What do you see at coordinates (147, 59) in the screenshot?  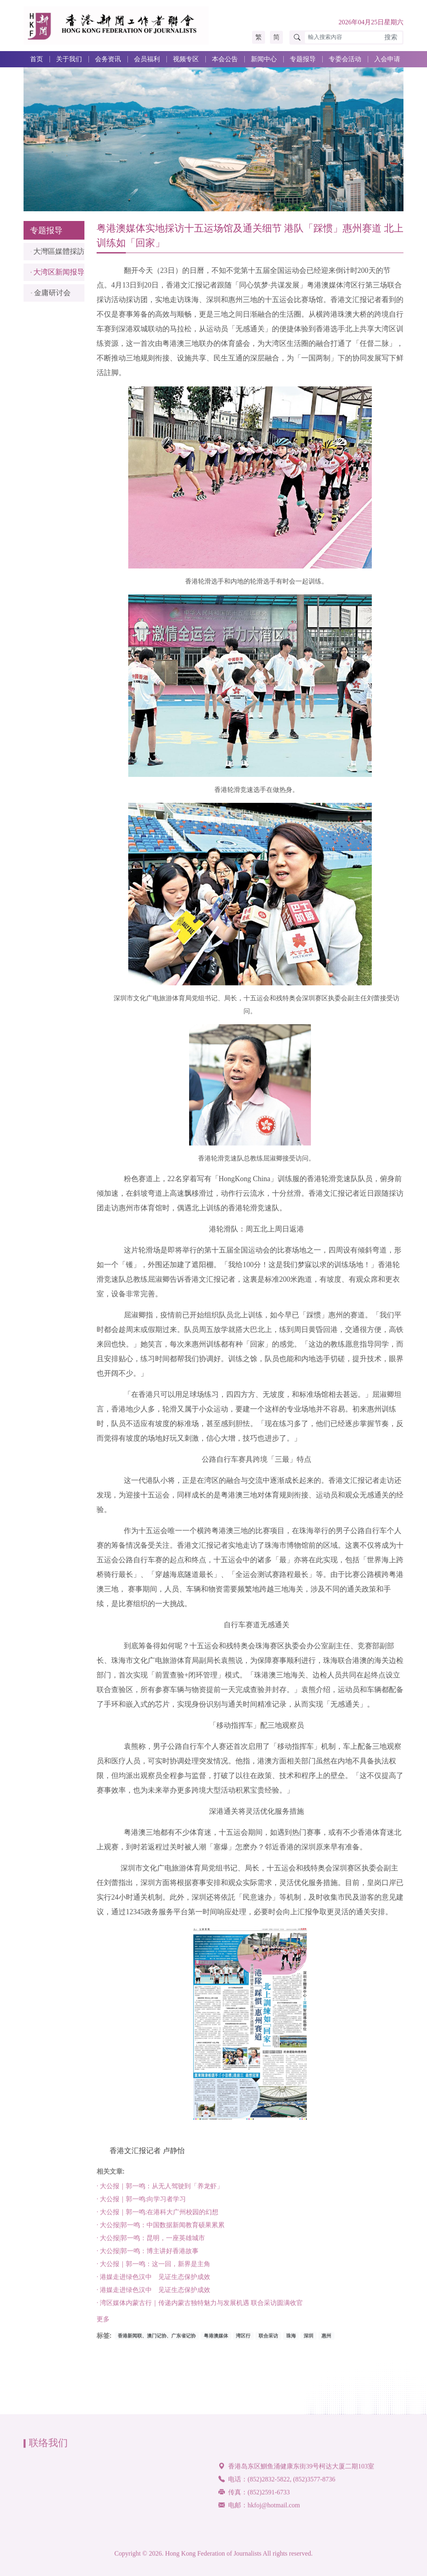 I see `会员福利` at bounding box center [147, 59].